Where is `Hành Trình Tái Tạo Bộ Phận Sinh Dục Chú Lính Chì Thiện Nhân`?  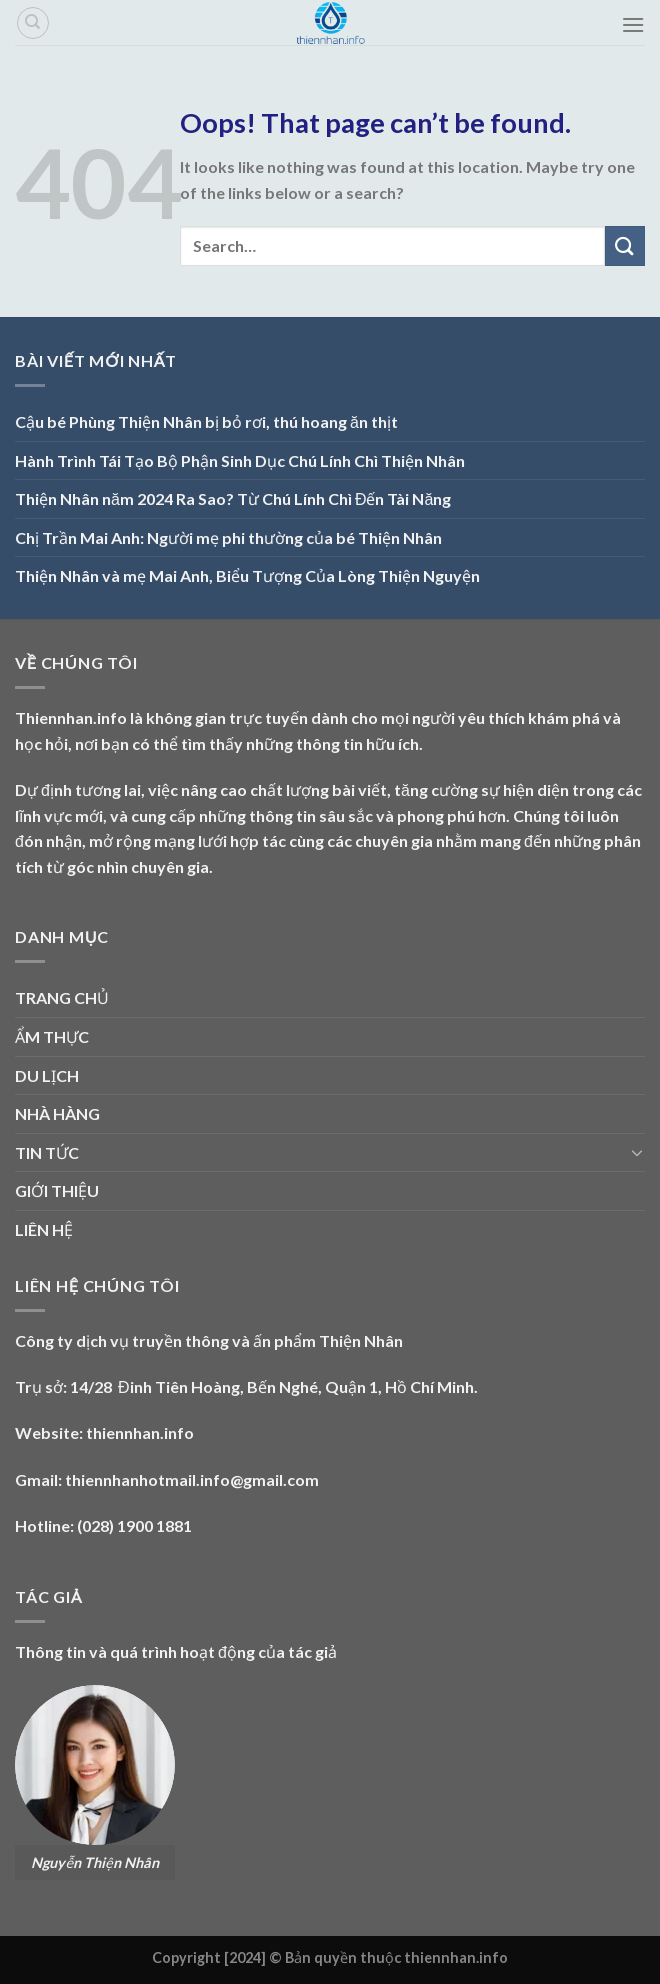
Hành Trình Tái Tạo Bộ Phận Sinh Dục Chú Lính Chì Thiện Nhân is located at coordinates (240, 460).